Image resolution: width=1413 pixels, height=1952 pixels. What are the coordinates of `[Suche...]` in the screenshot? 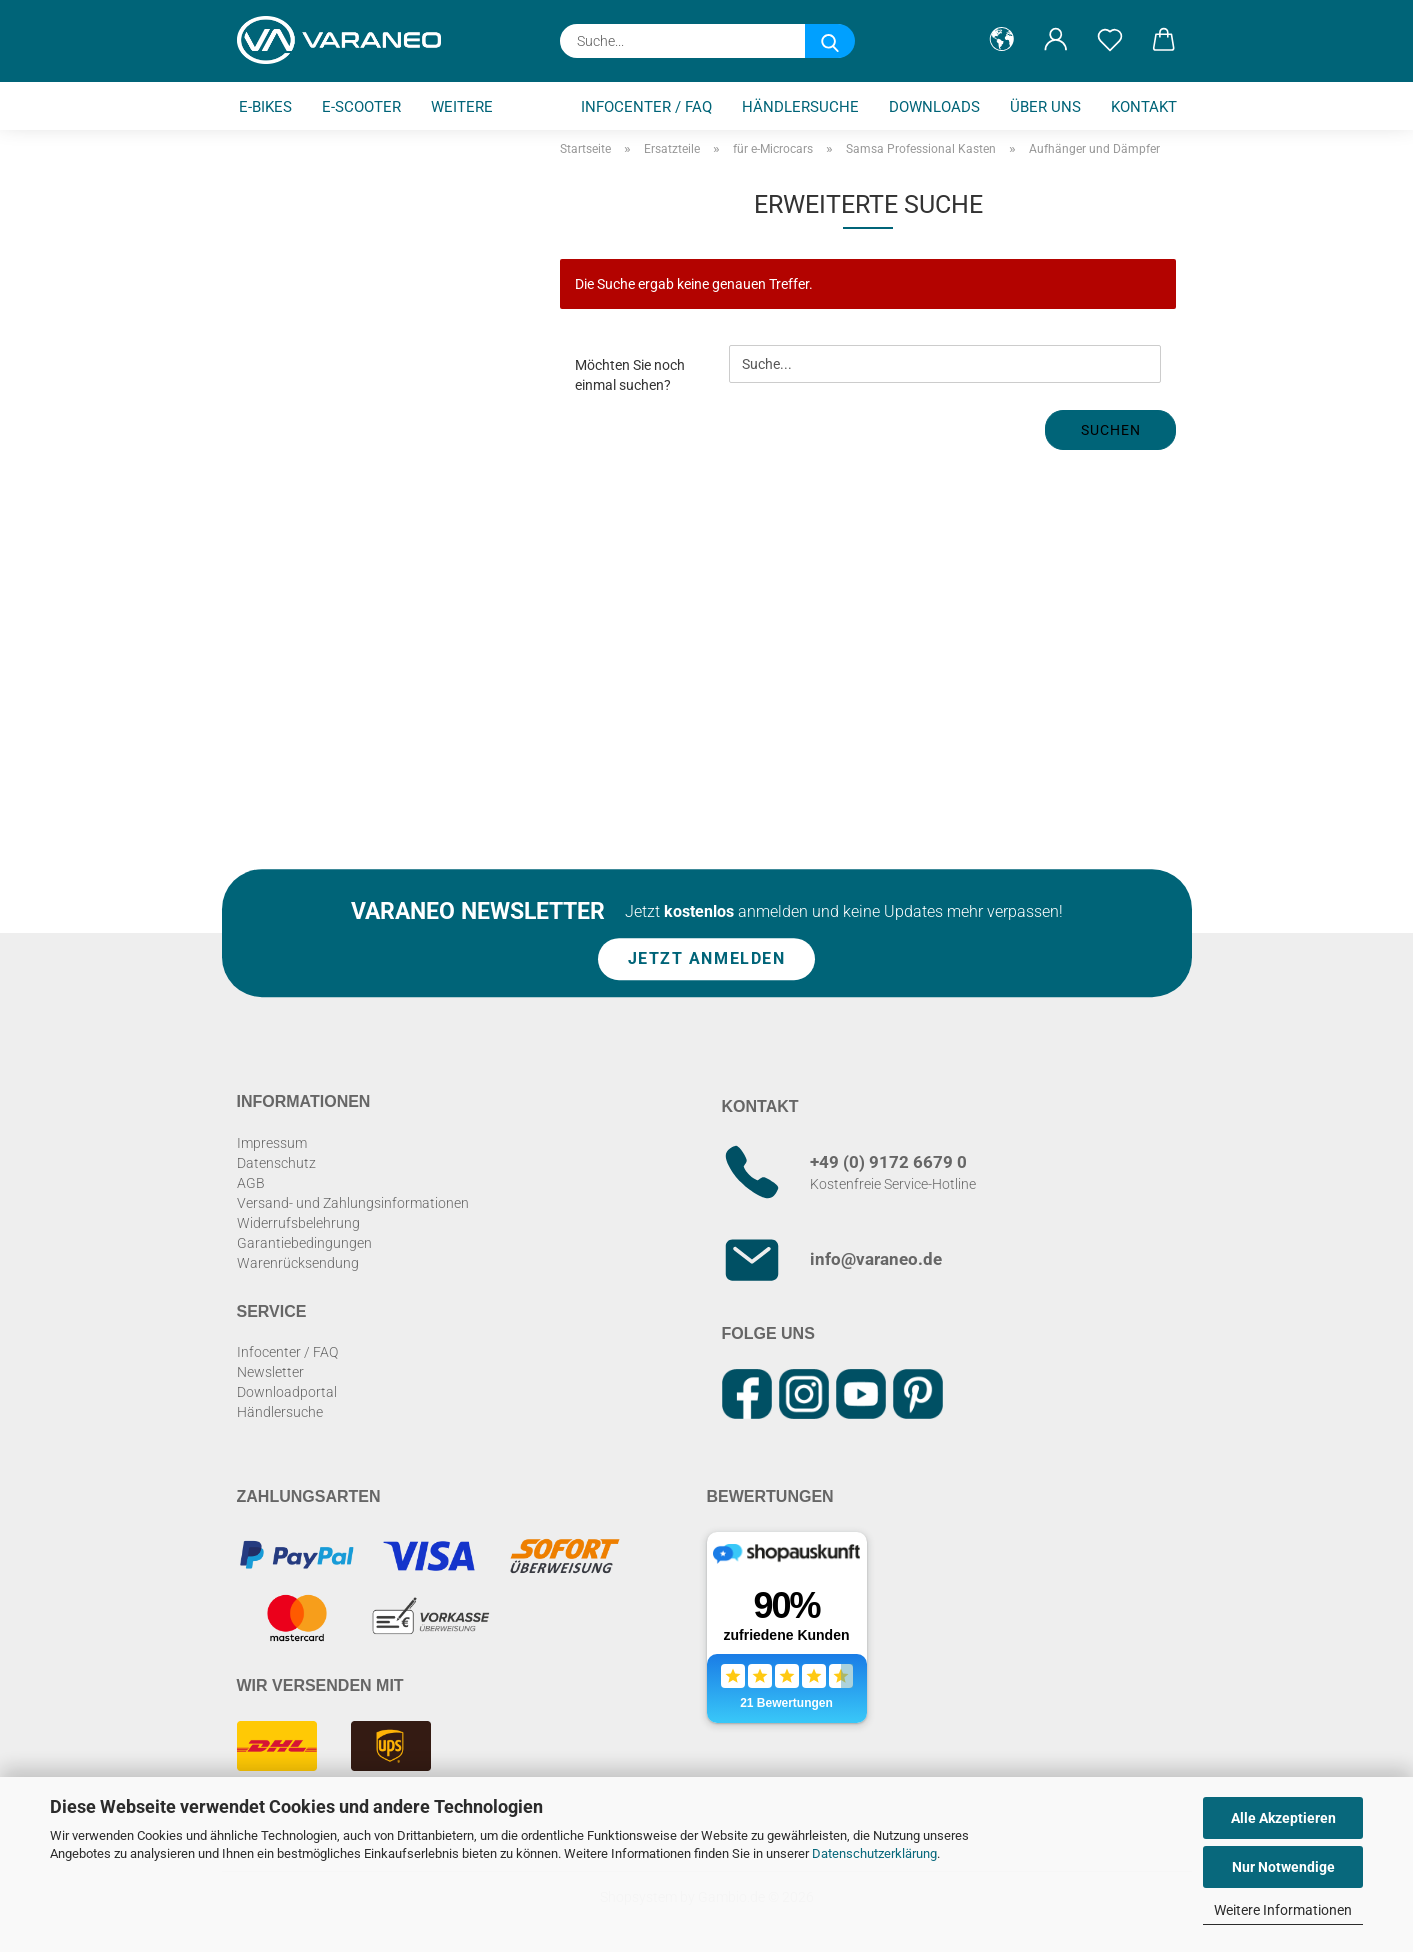 It's located at (830, 41).